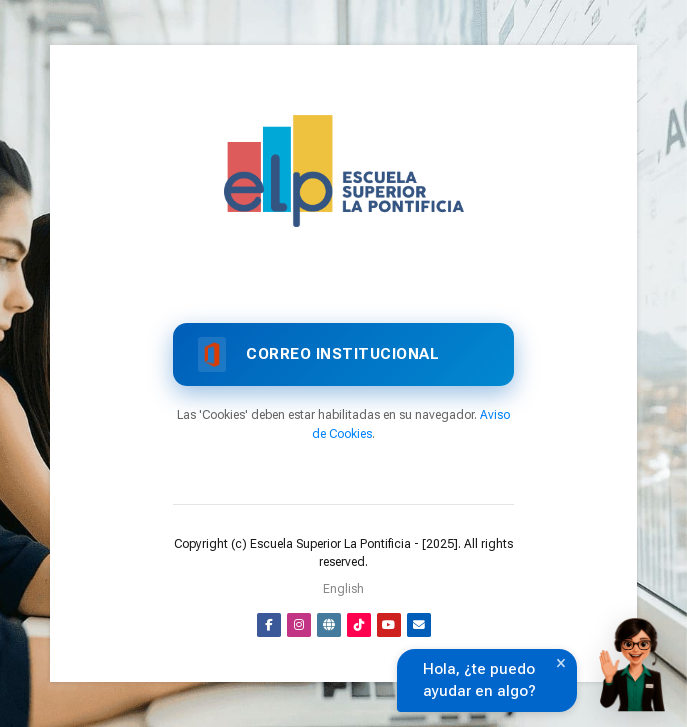 The height and width of the screenshot is (727, 687). What do you see at coordinates (359, 625) in the screenshot?
I see `[TikTok]` at bounding box center [359, 625].